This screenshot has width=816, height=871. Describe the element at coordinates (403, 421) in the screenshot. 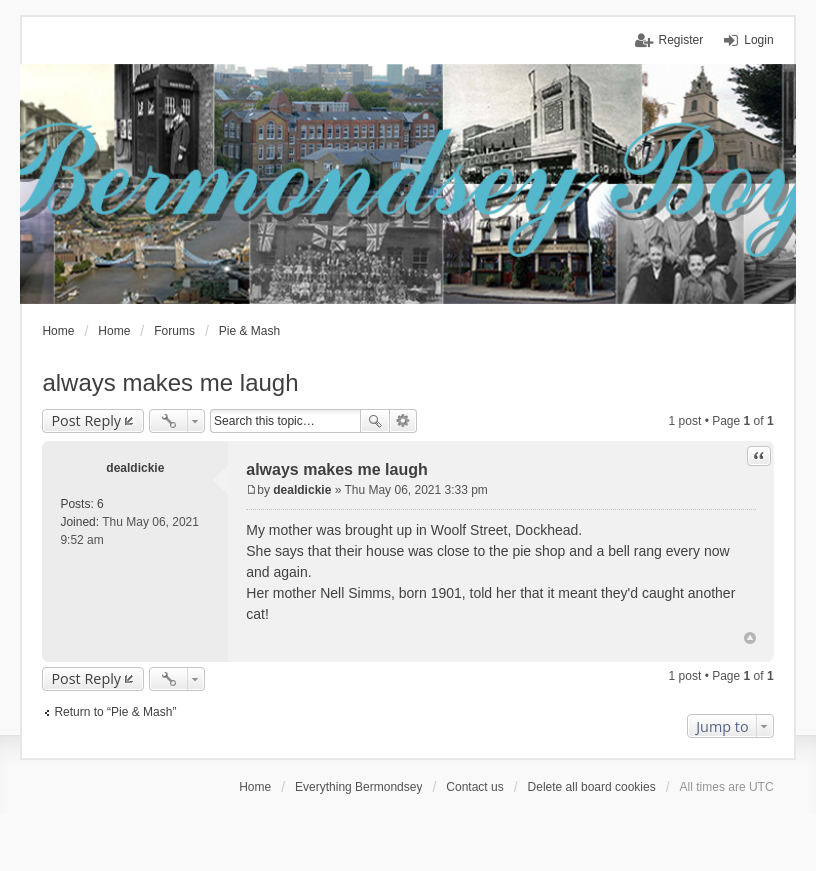

I see `Advanced search` at that location.